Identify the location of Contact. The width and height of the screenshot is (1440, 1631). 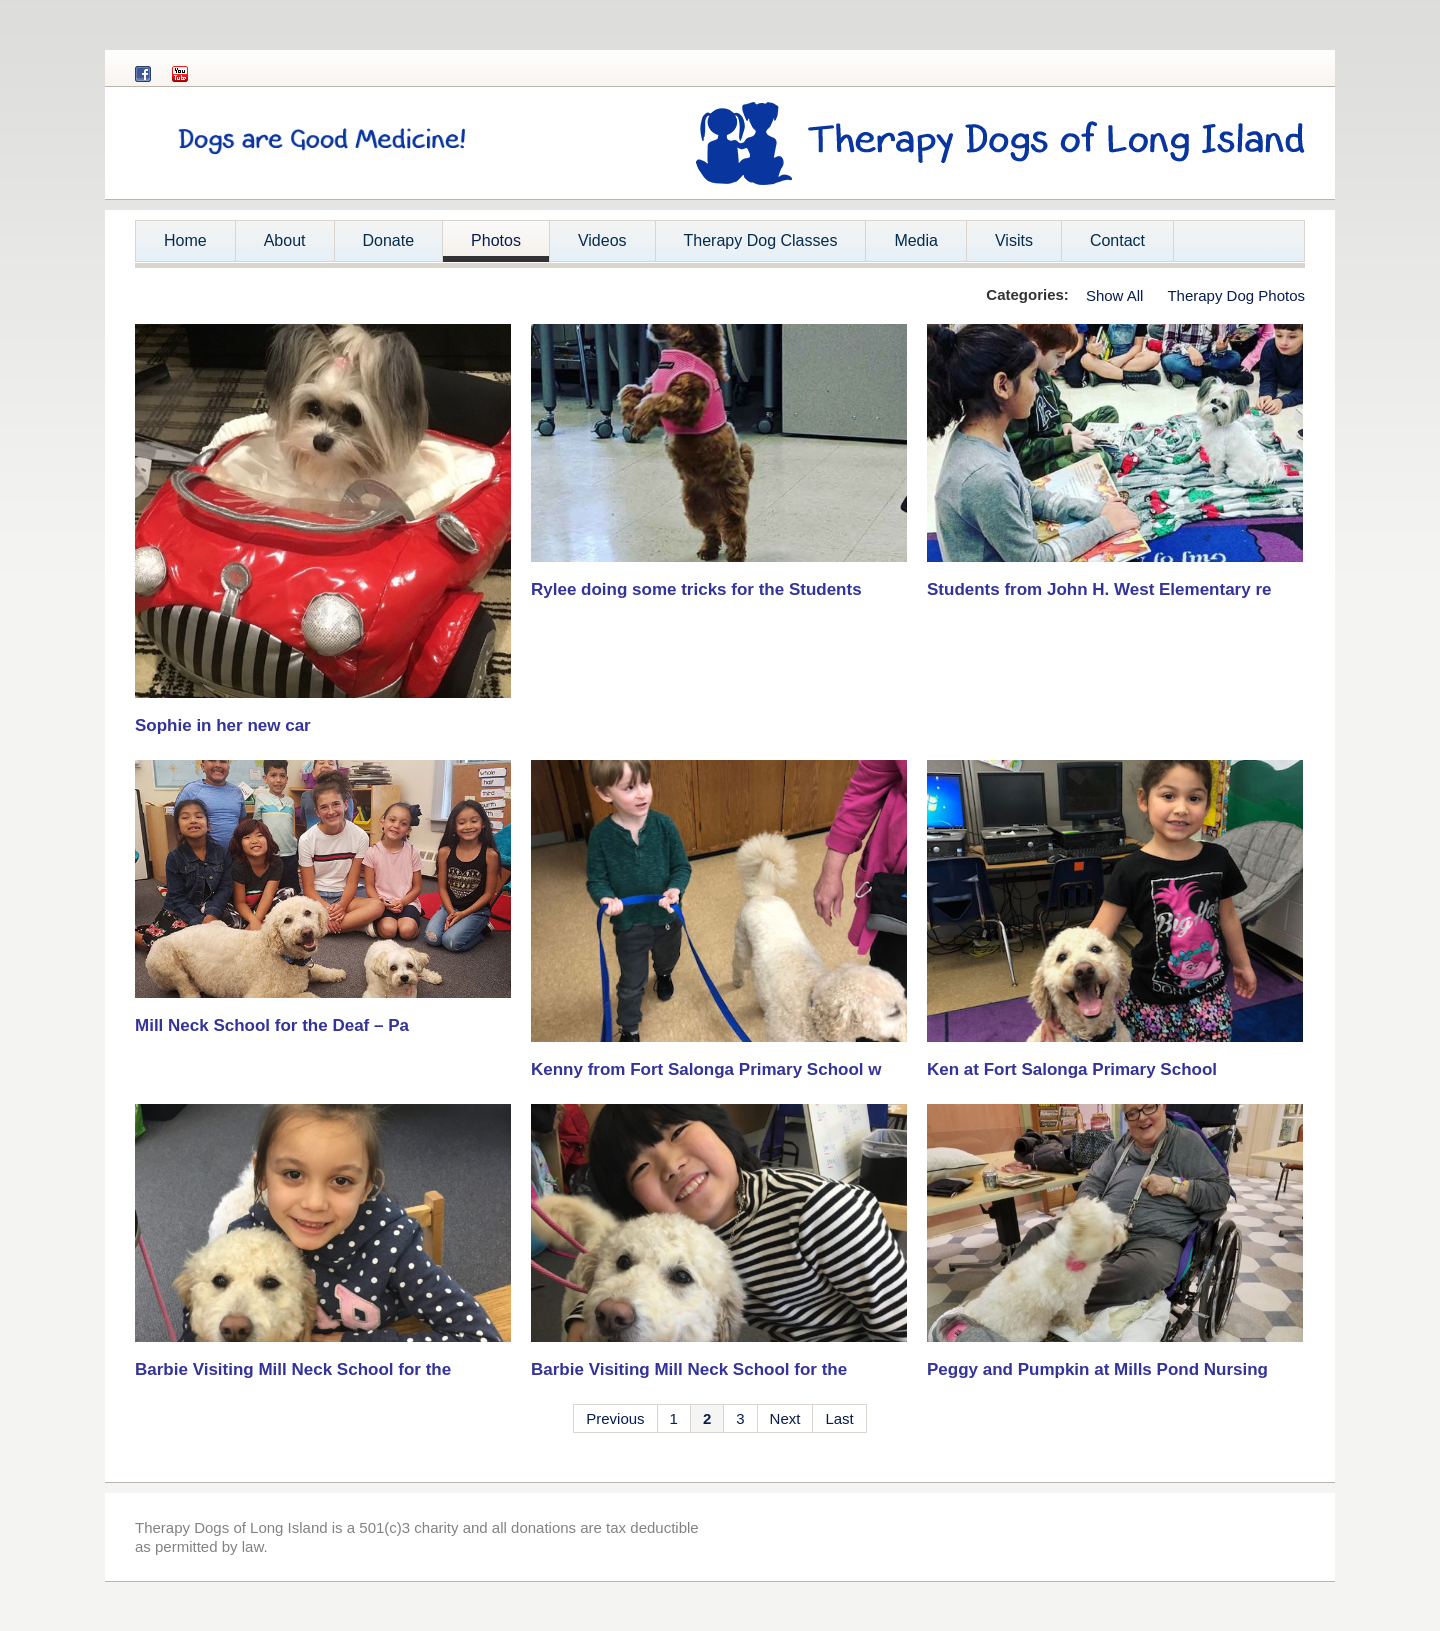
(1117, 240).